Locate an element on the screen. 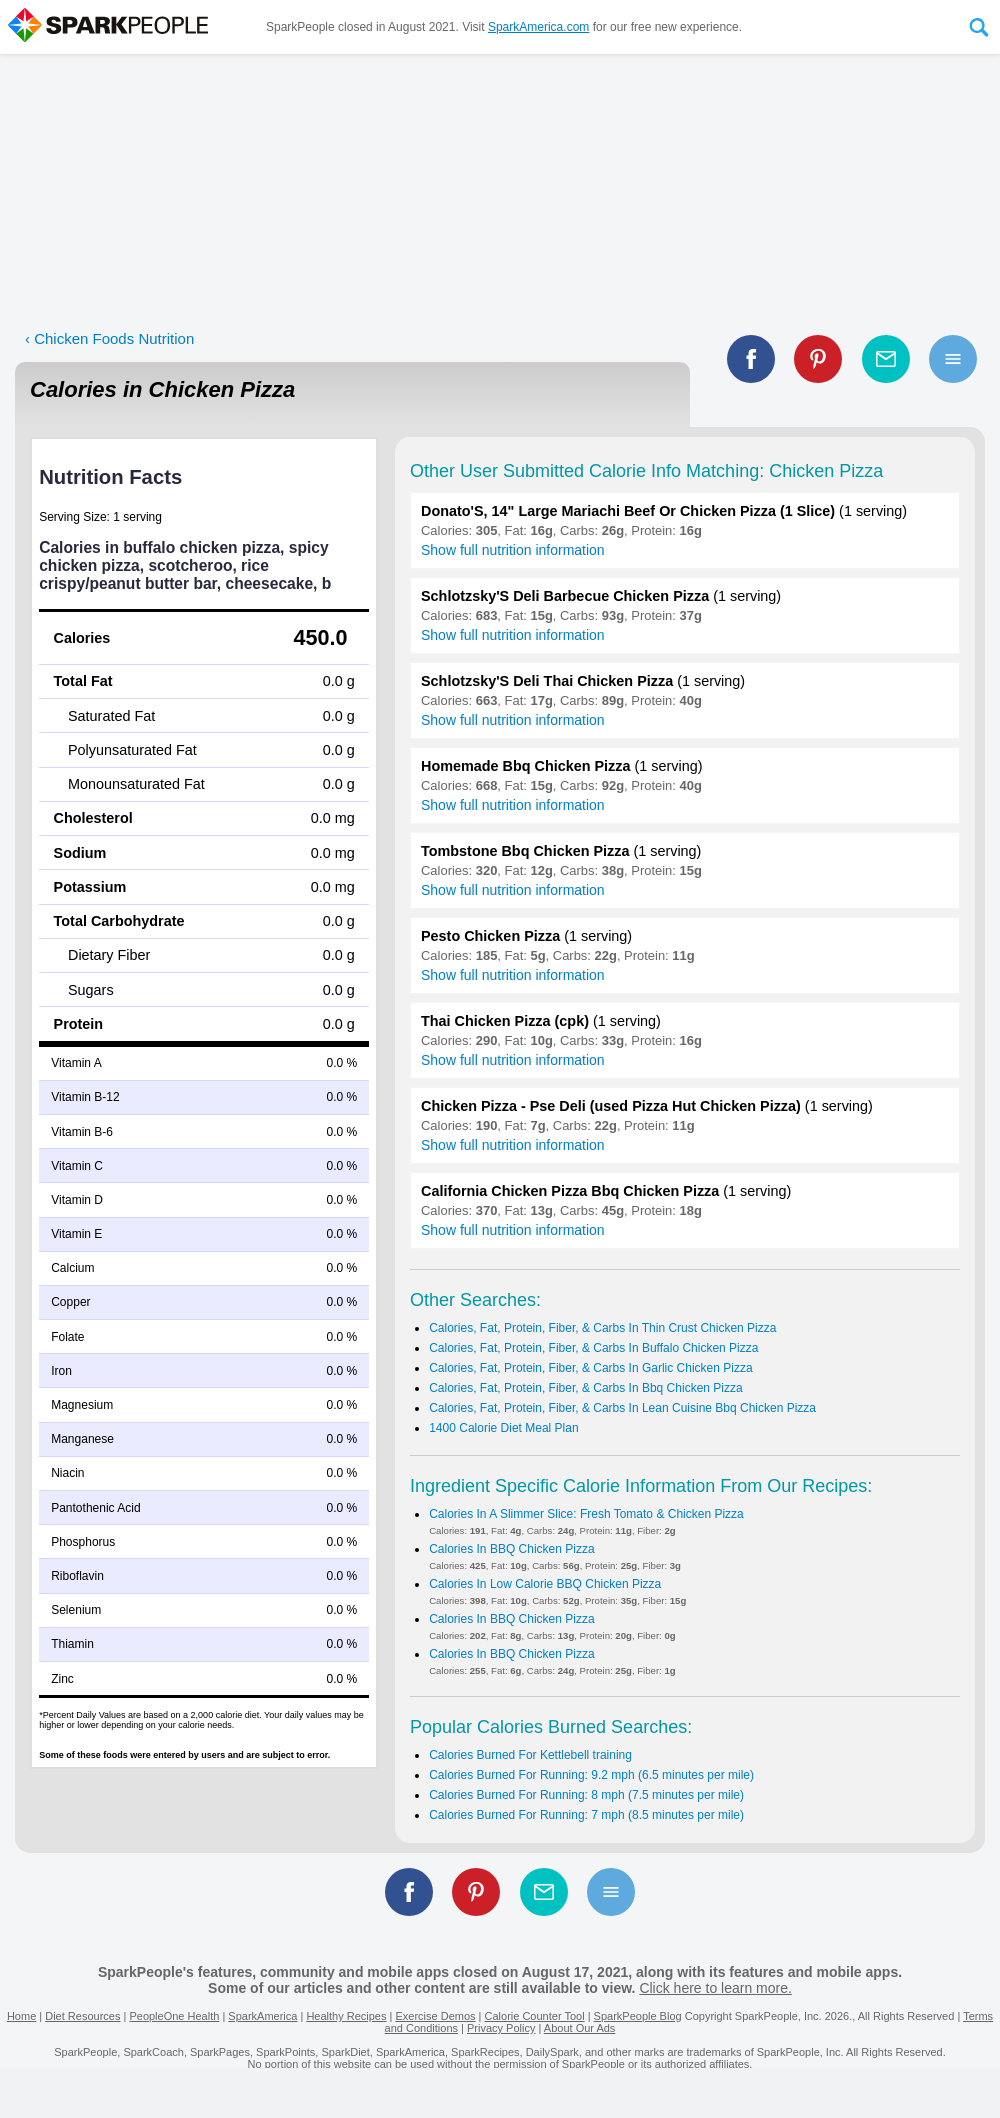  About Our Ads is located at coordinates (580, 2028).